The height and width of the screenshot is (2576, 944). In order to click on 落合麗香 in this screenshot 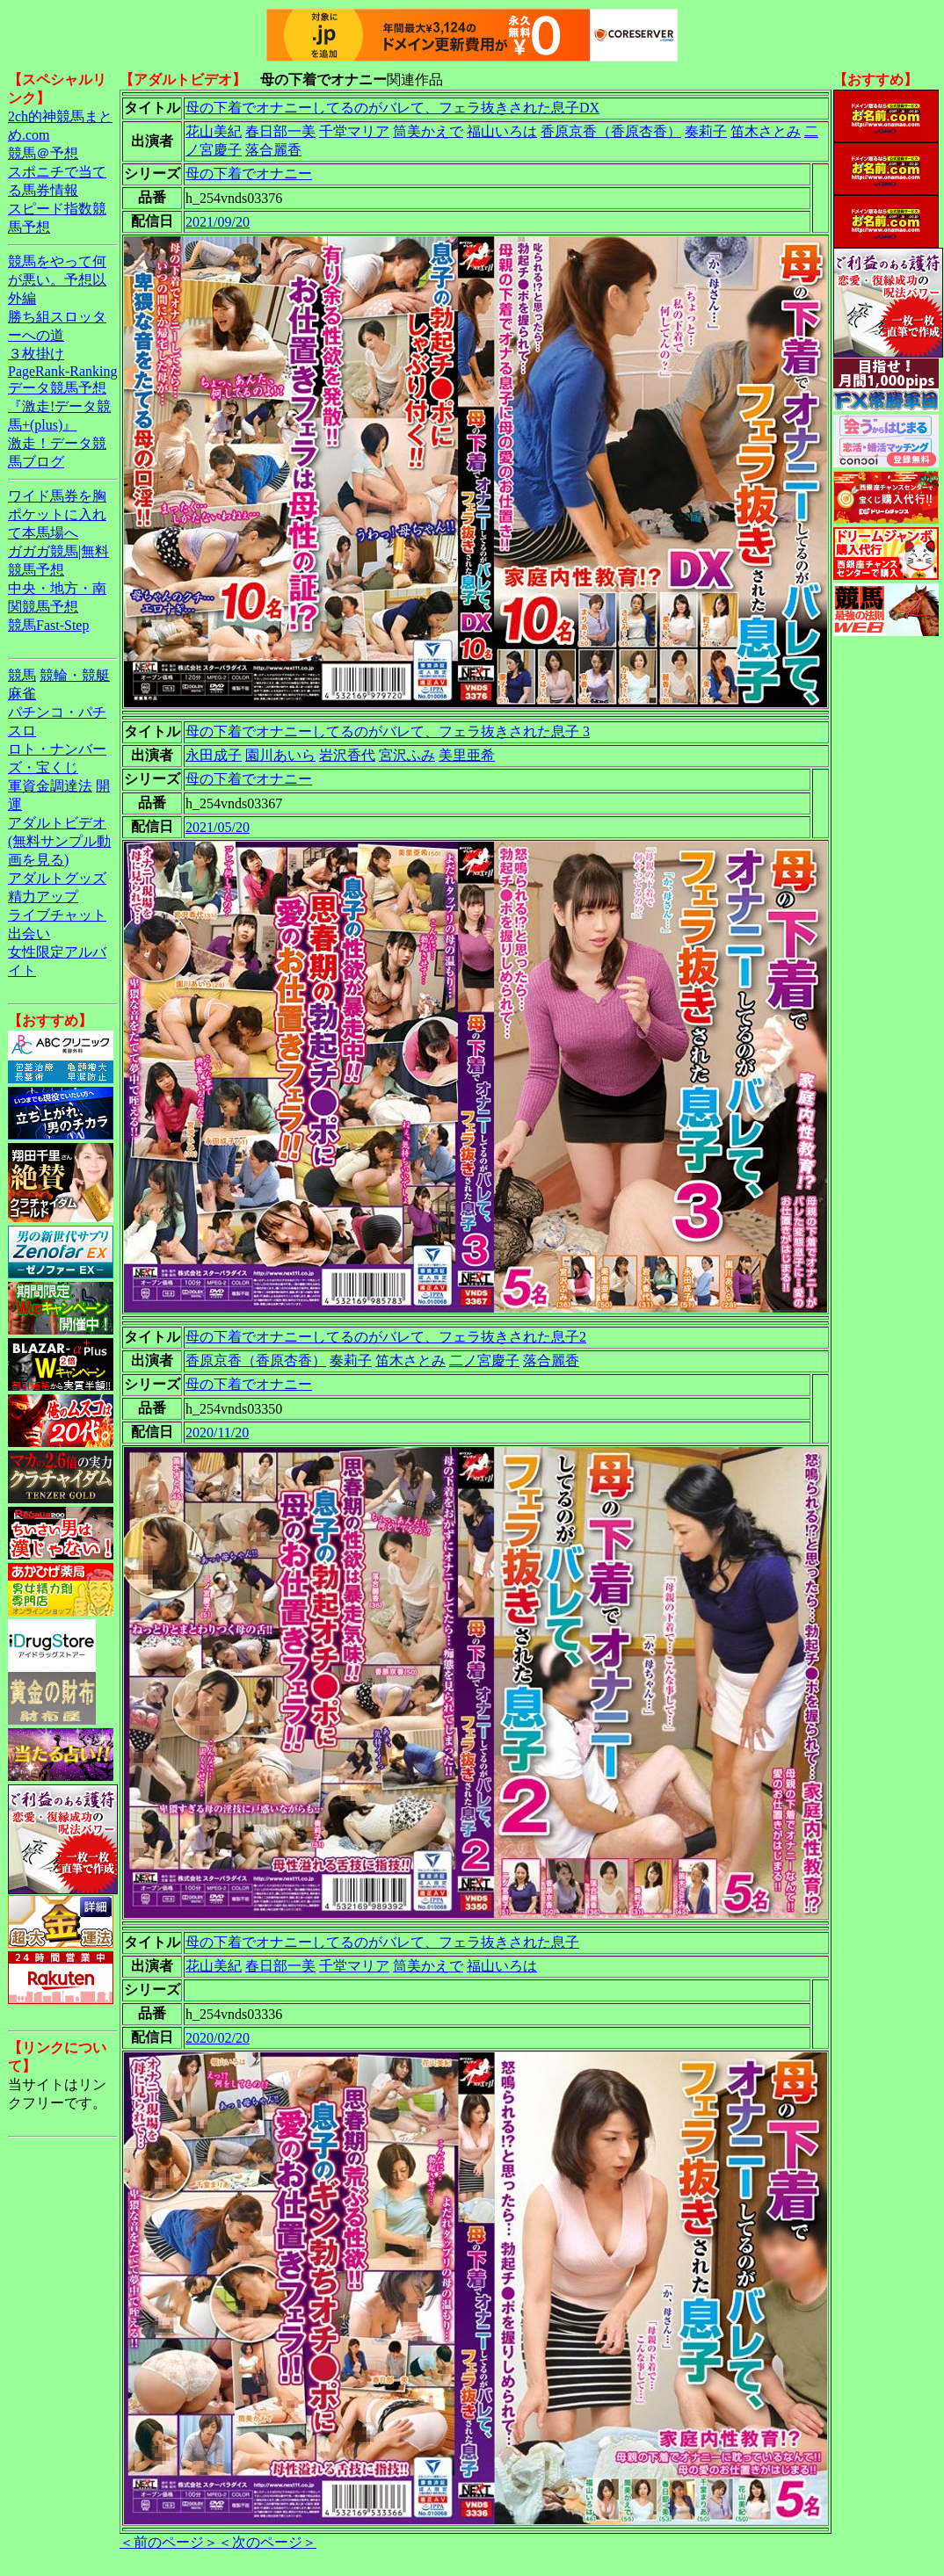, I will do `click(273, 149)`.